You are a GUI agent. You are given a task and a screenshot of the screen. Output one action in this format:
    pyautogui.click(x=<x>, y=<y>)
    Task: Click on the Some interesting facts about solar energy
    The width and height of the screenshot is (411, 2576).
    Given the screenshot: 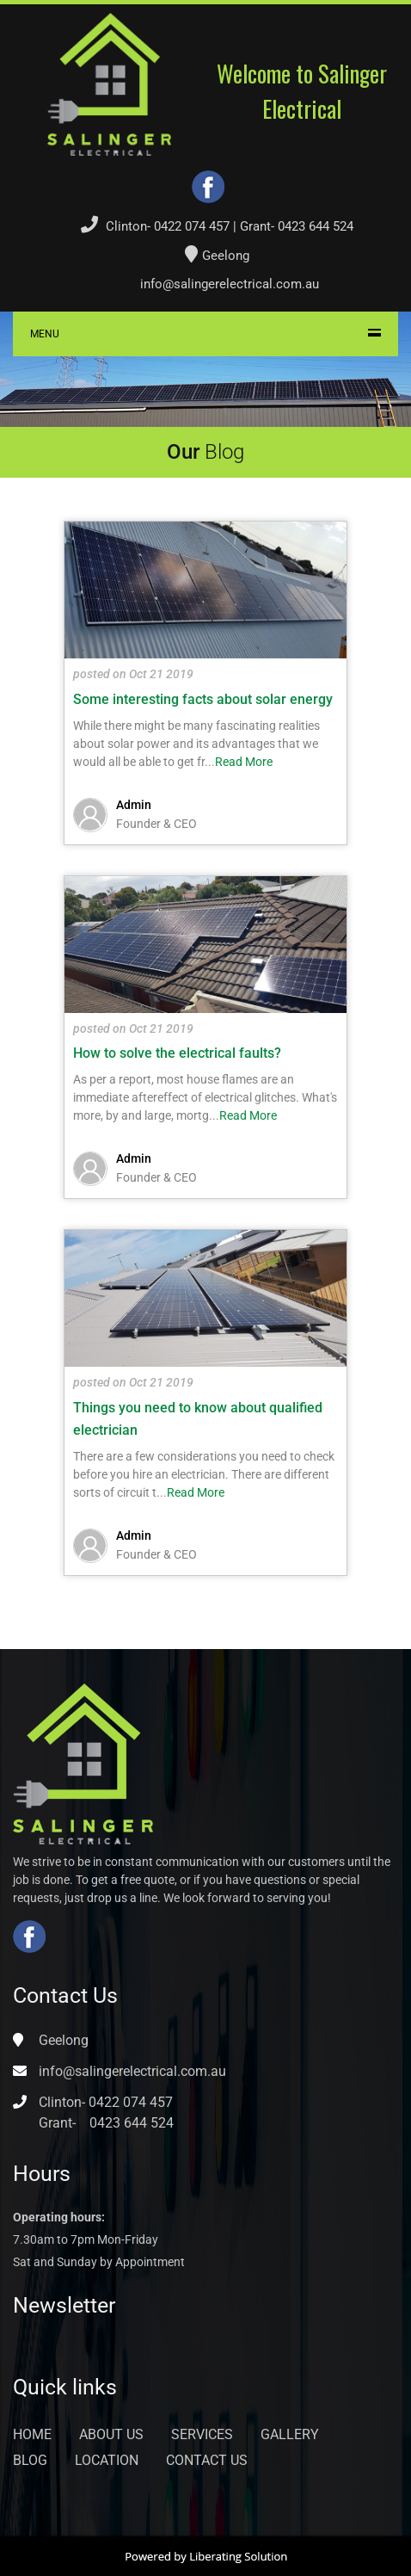 What is the action you would take?
    pyautogui.click(x=203, y=699)
    